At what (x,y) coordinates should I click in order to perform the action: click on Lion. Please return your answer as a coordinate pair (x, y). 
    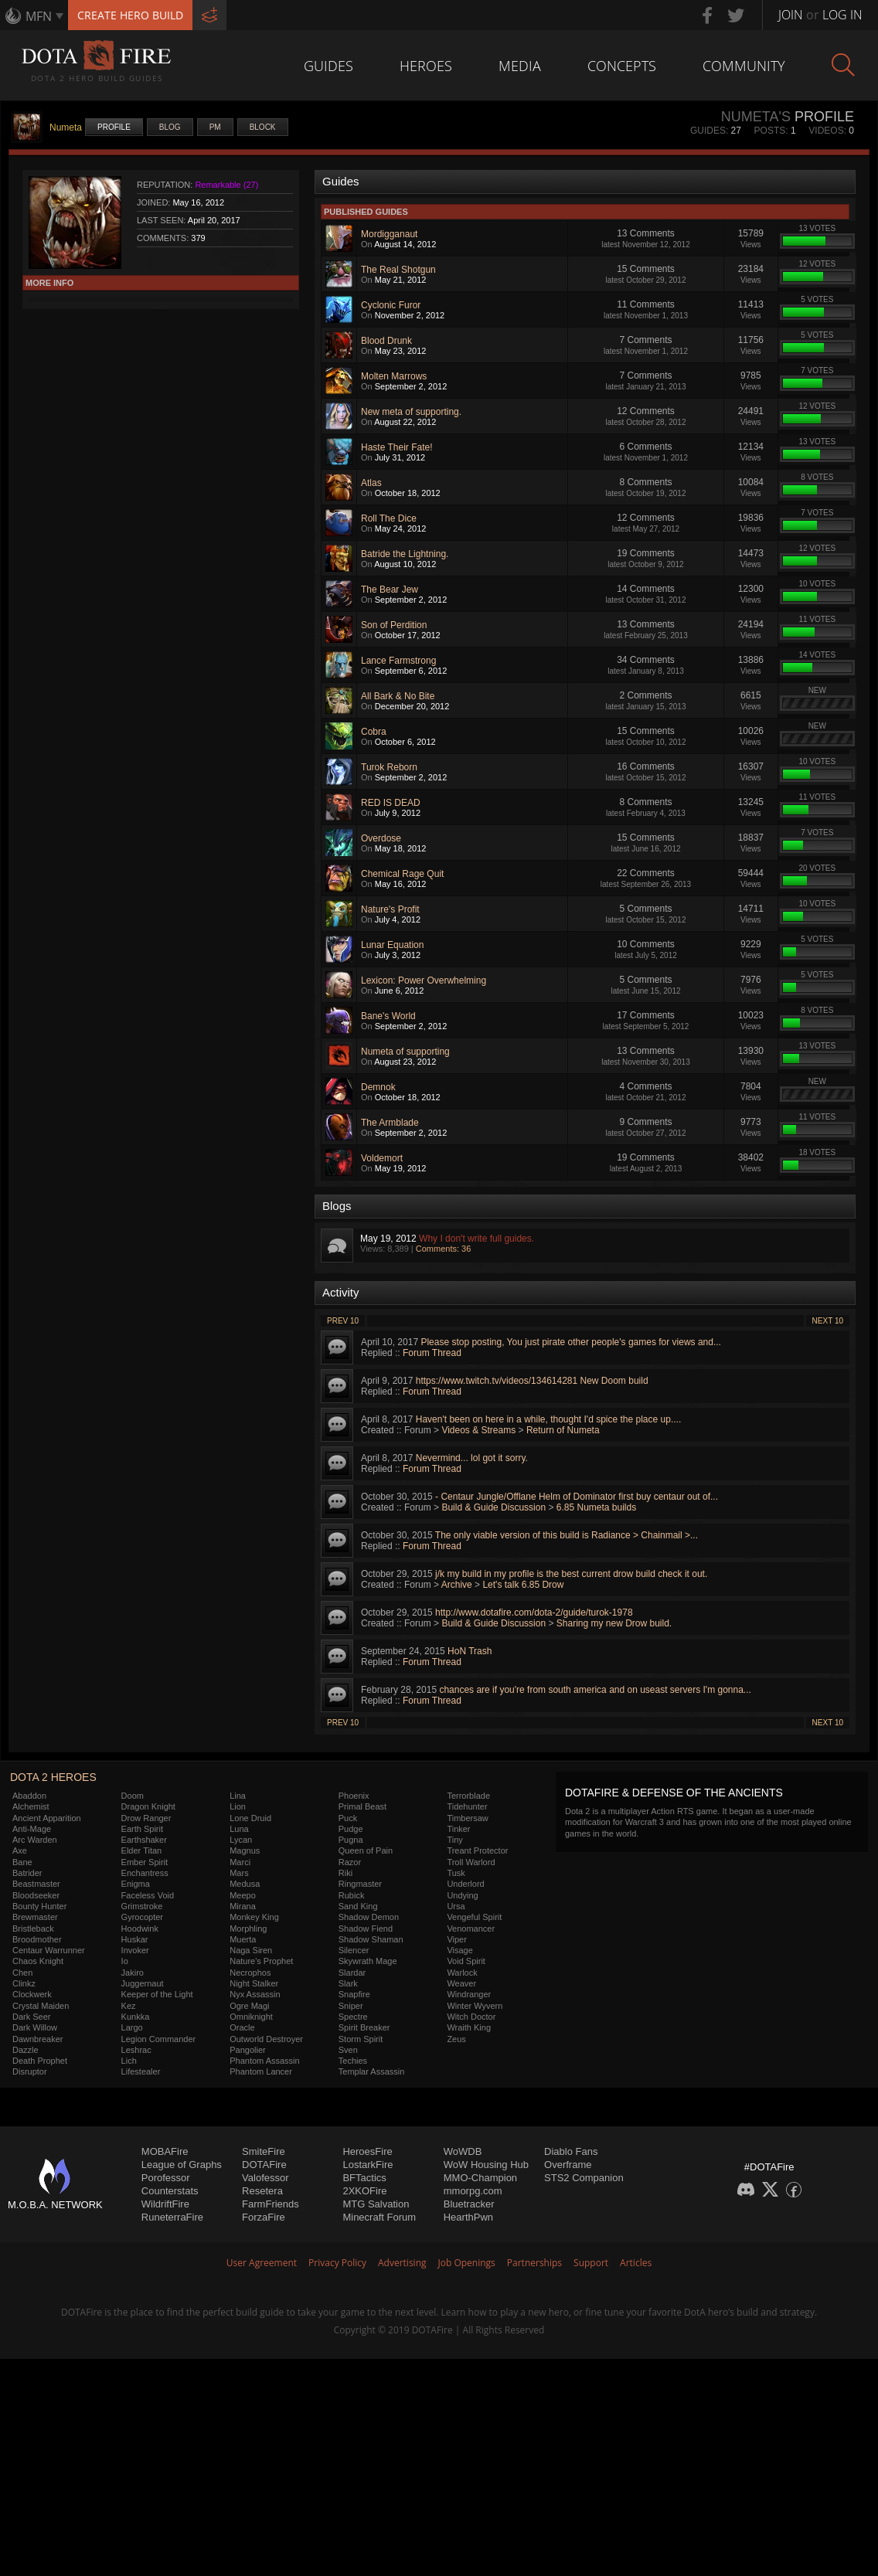
    Looking at the image, I should click on (238, 1806).